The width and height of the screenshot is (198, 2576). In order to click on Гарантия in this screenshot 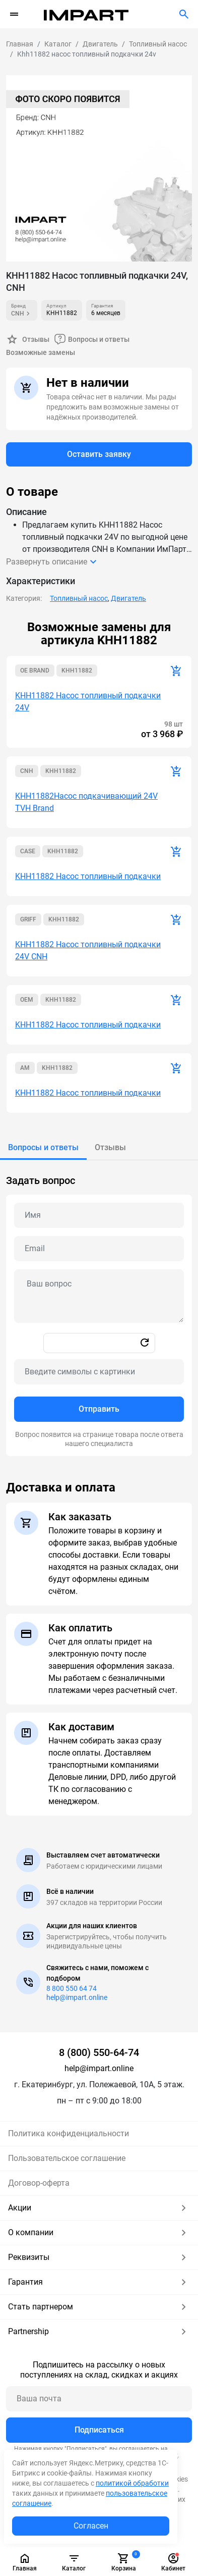, I will do `click(99, 2282)`.